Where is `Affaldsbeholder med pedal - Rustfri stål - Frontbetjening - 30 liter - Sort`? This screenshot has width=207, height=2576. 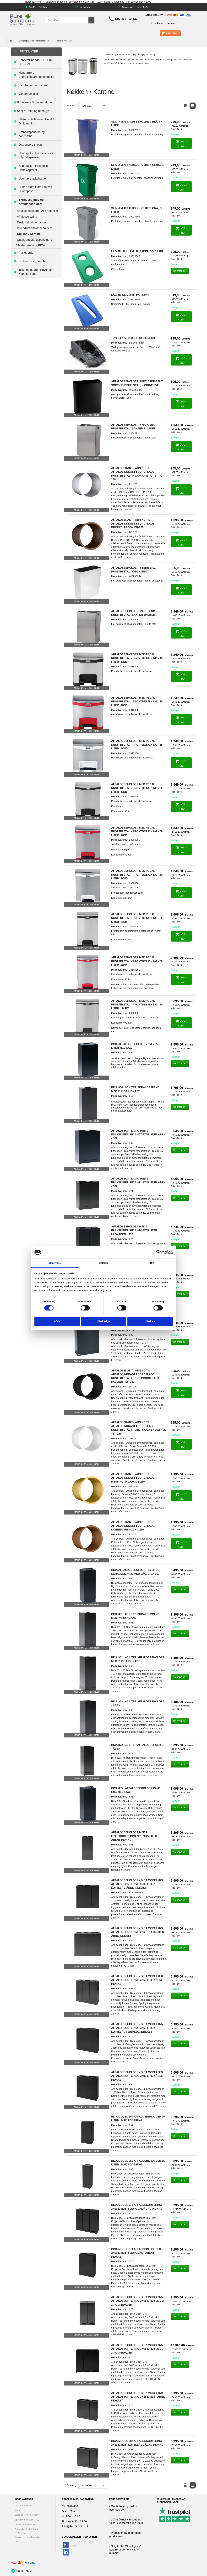
Affaldsbeholder med pedal - Rustfri stål - Frontbetjening - 30 liter - Sort is located at coordinates (137, 788).